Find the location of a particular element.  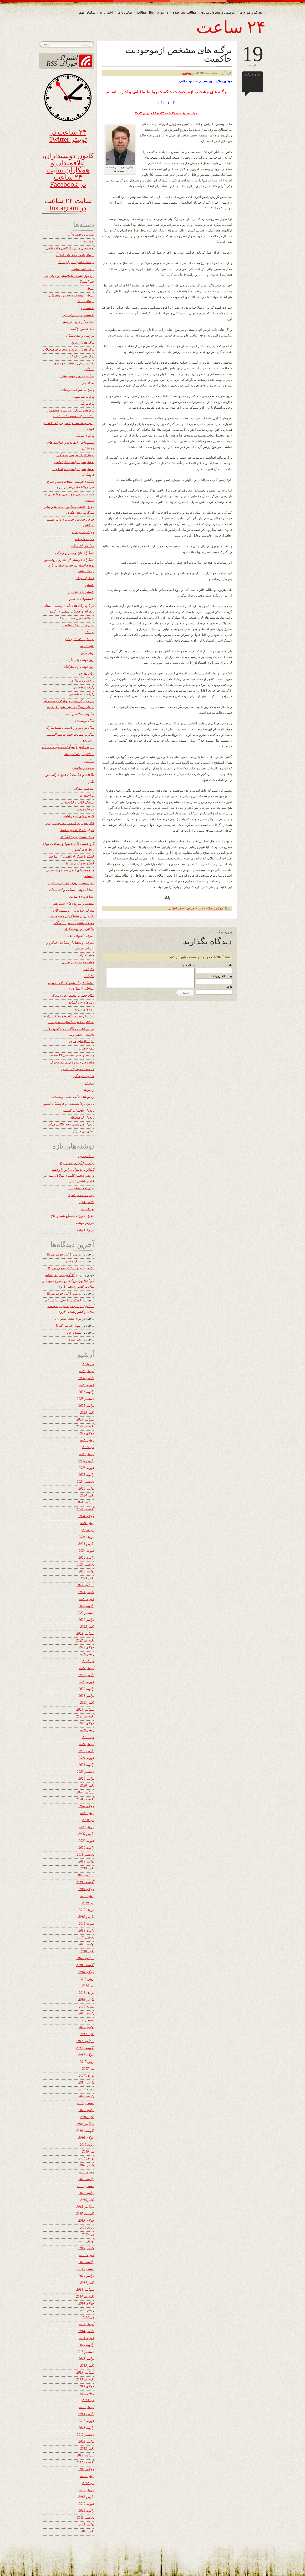

می 2016 is located at coordinates (88, 2151).